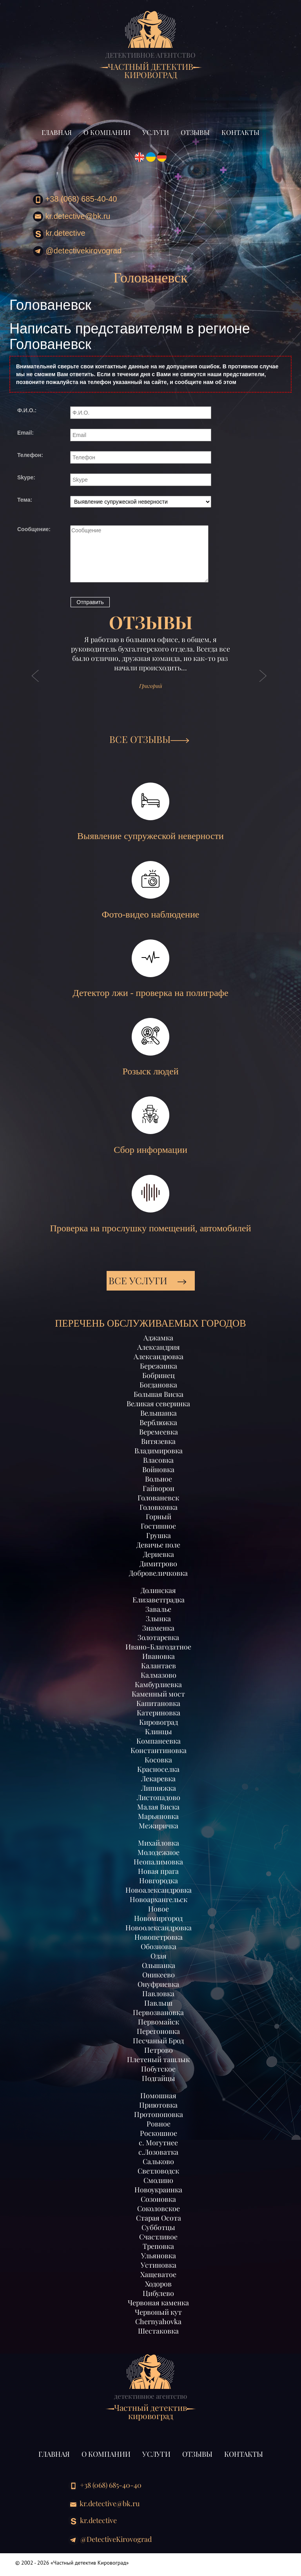 Image resolution: width=301 pixels, height=2576 pixels. I want to click on Константиновка, so click(159, 1750).